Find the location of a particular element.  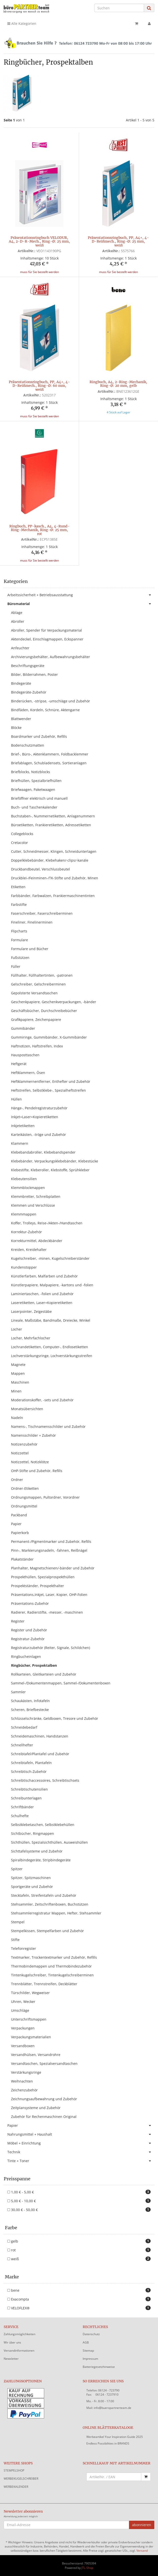

Zeichnungsaufbewahrung und Zubehör is located at coordinates (44, 2099).